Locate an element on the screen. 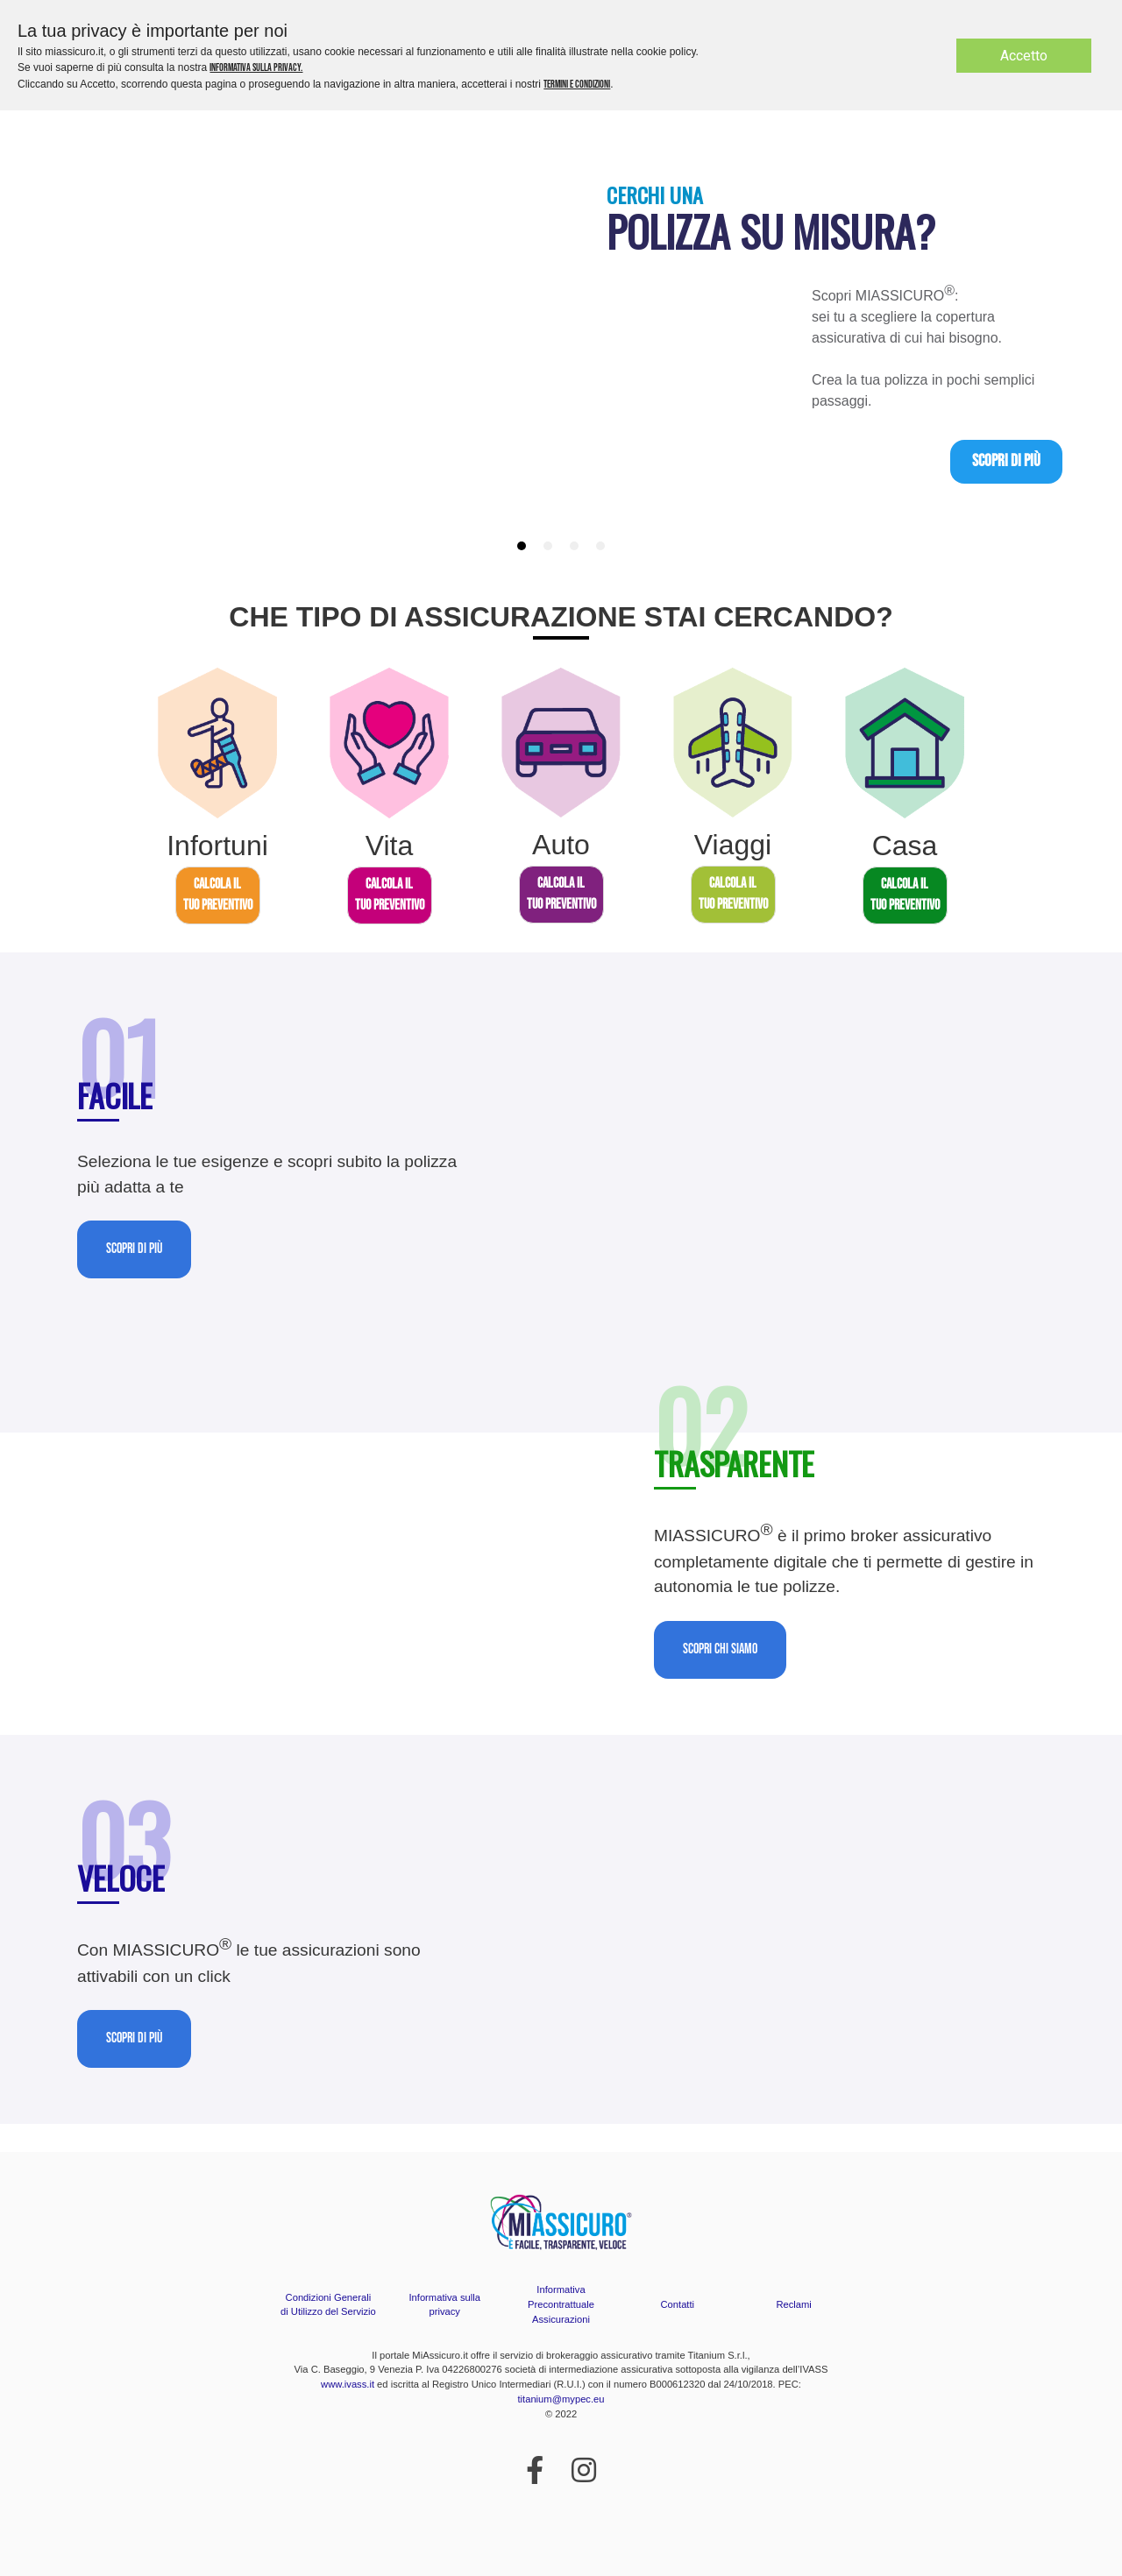 This screenshot has width=1122, height=2576. Accetto is located at coordinates (1023, 55).